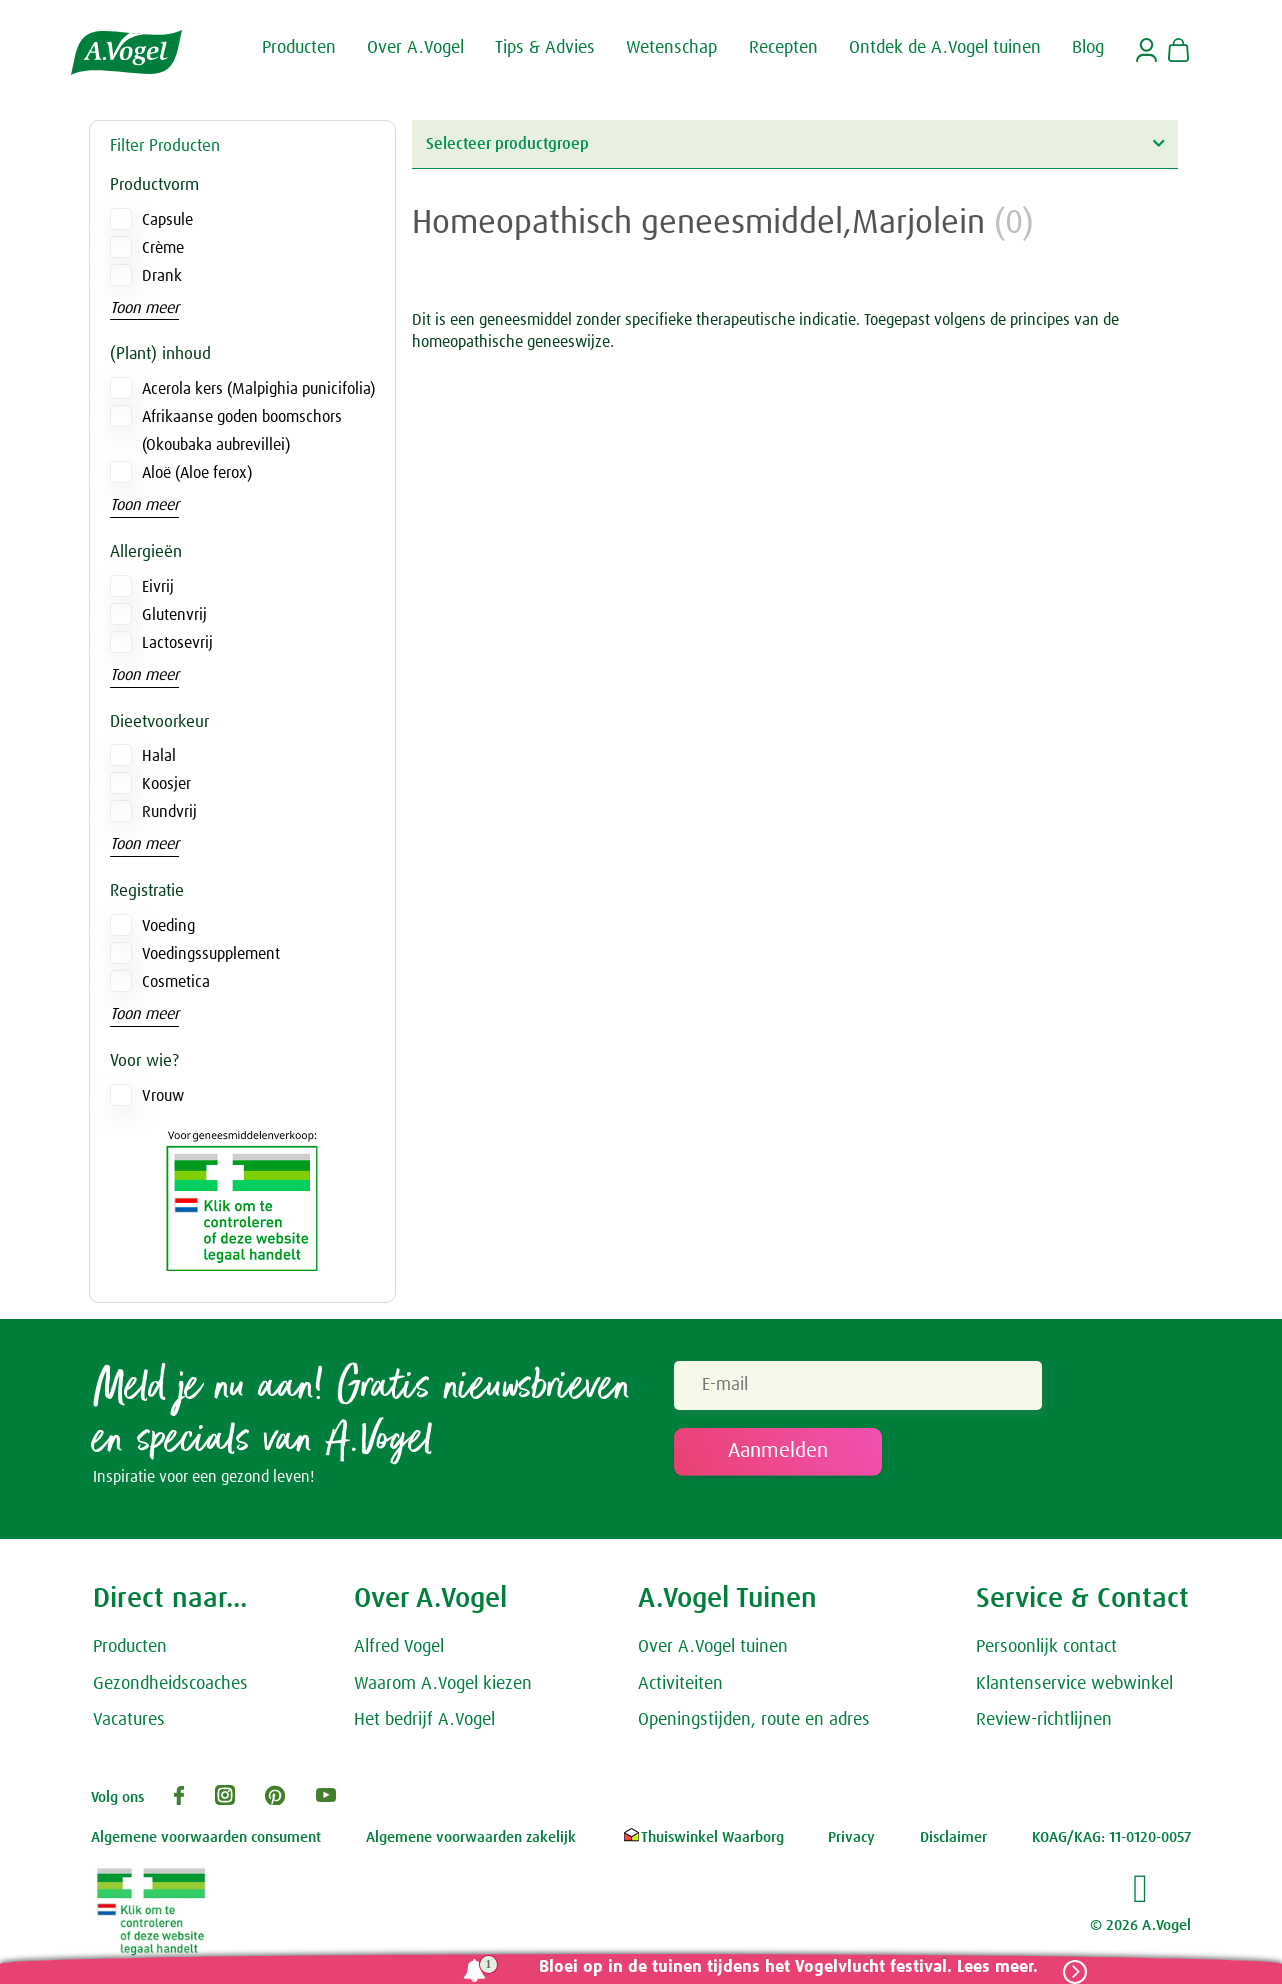 The image size is (1282, 1984). I want to click on Lactosevrij, so click(177, 643).